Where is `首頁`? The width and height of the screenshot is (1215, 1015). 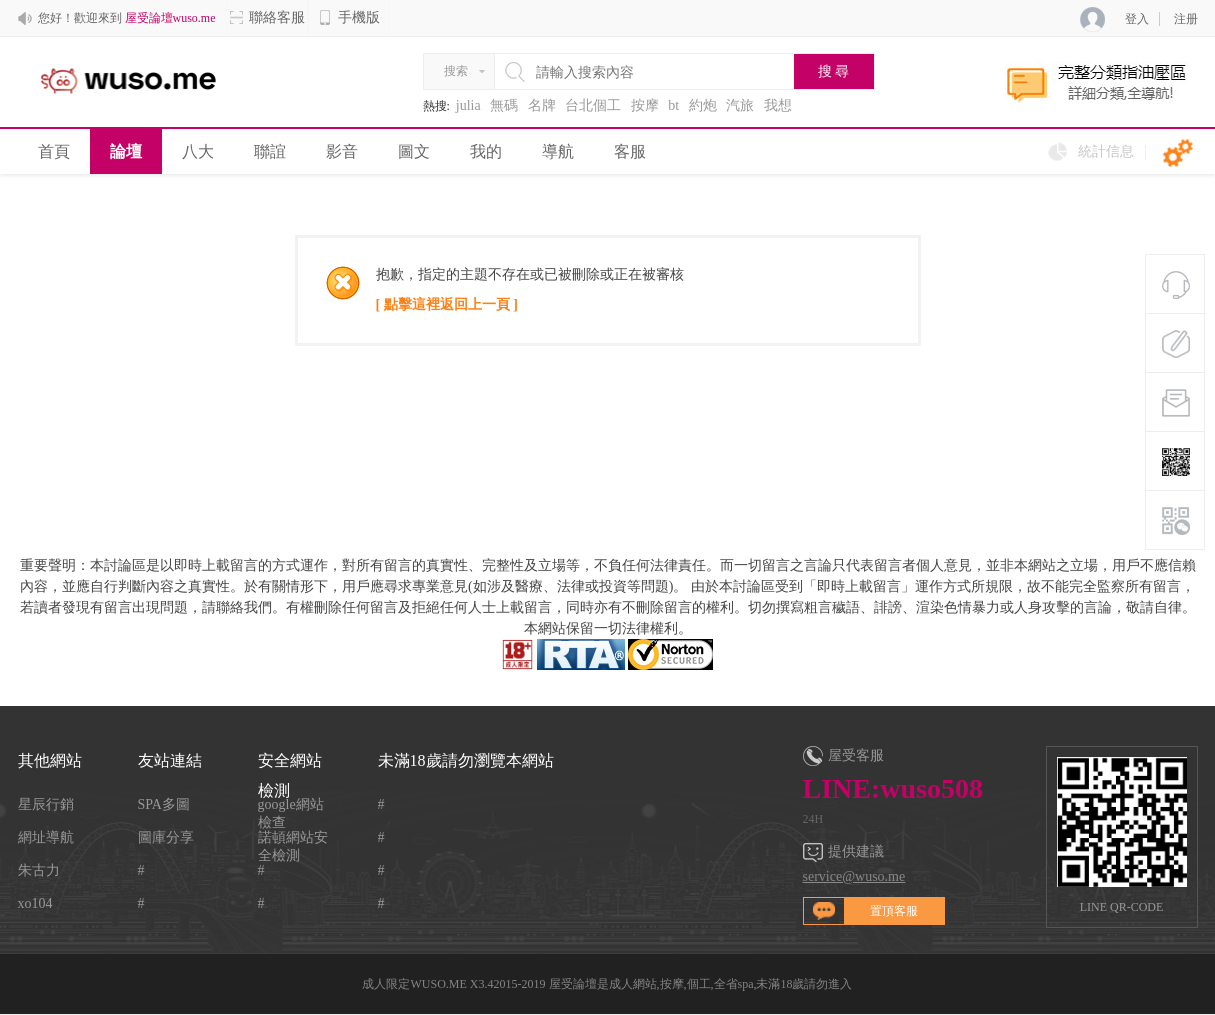 首頁 is located at coordinates (54, 151).